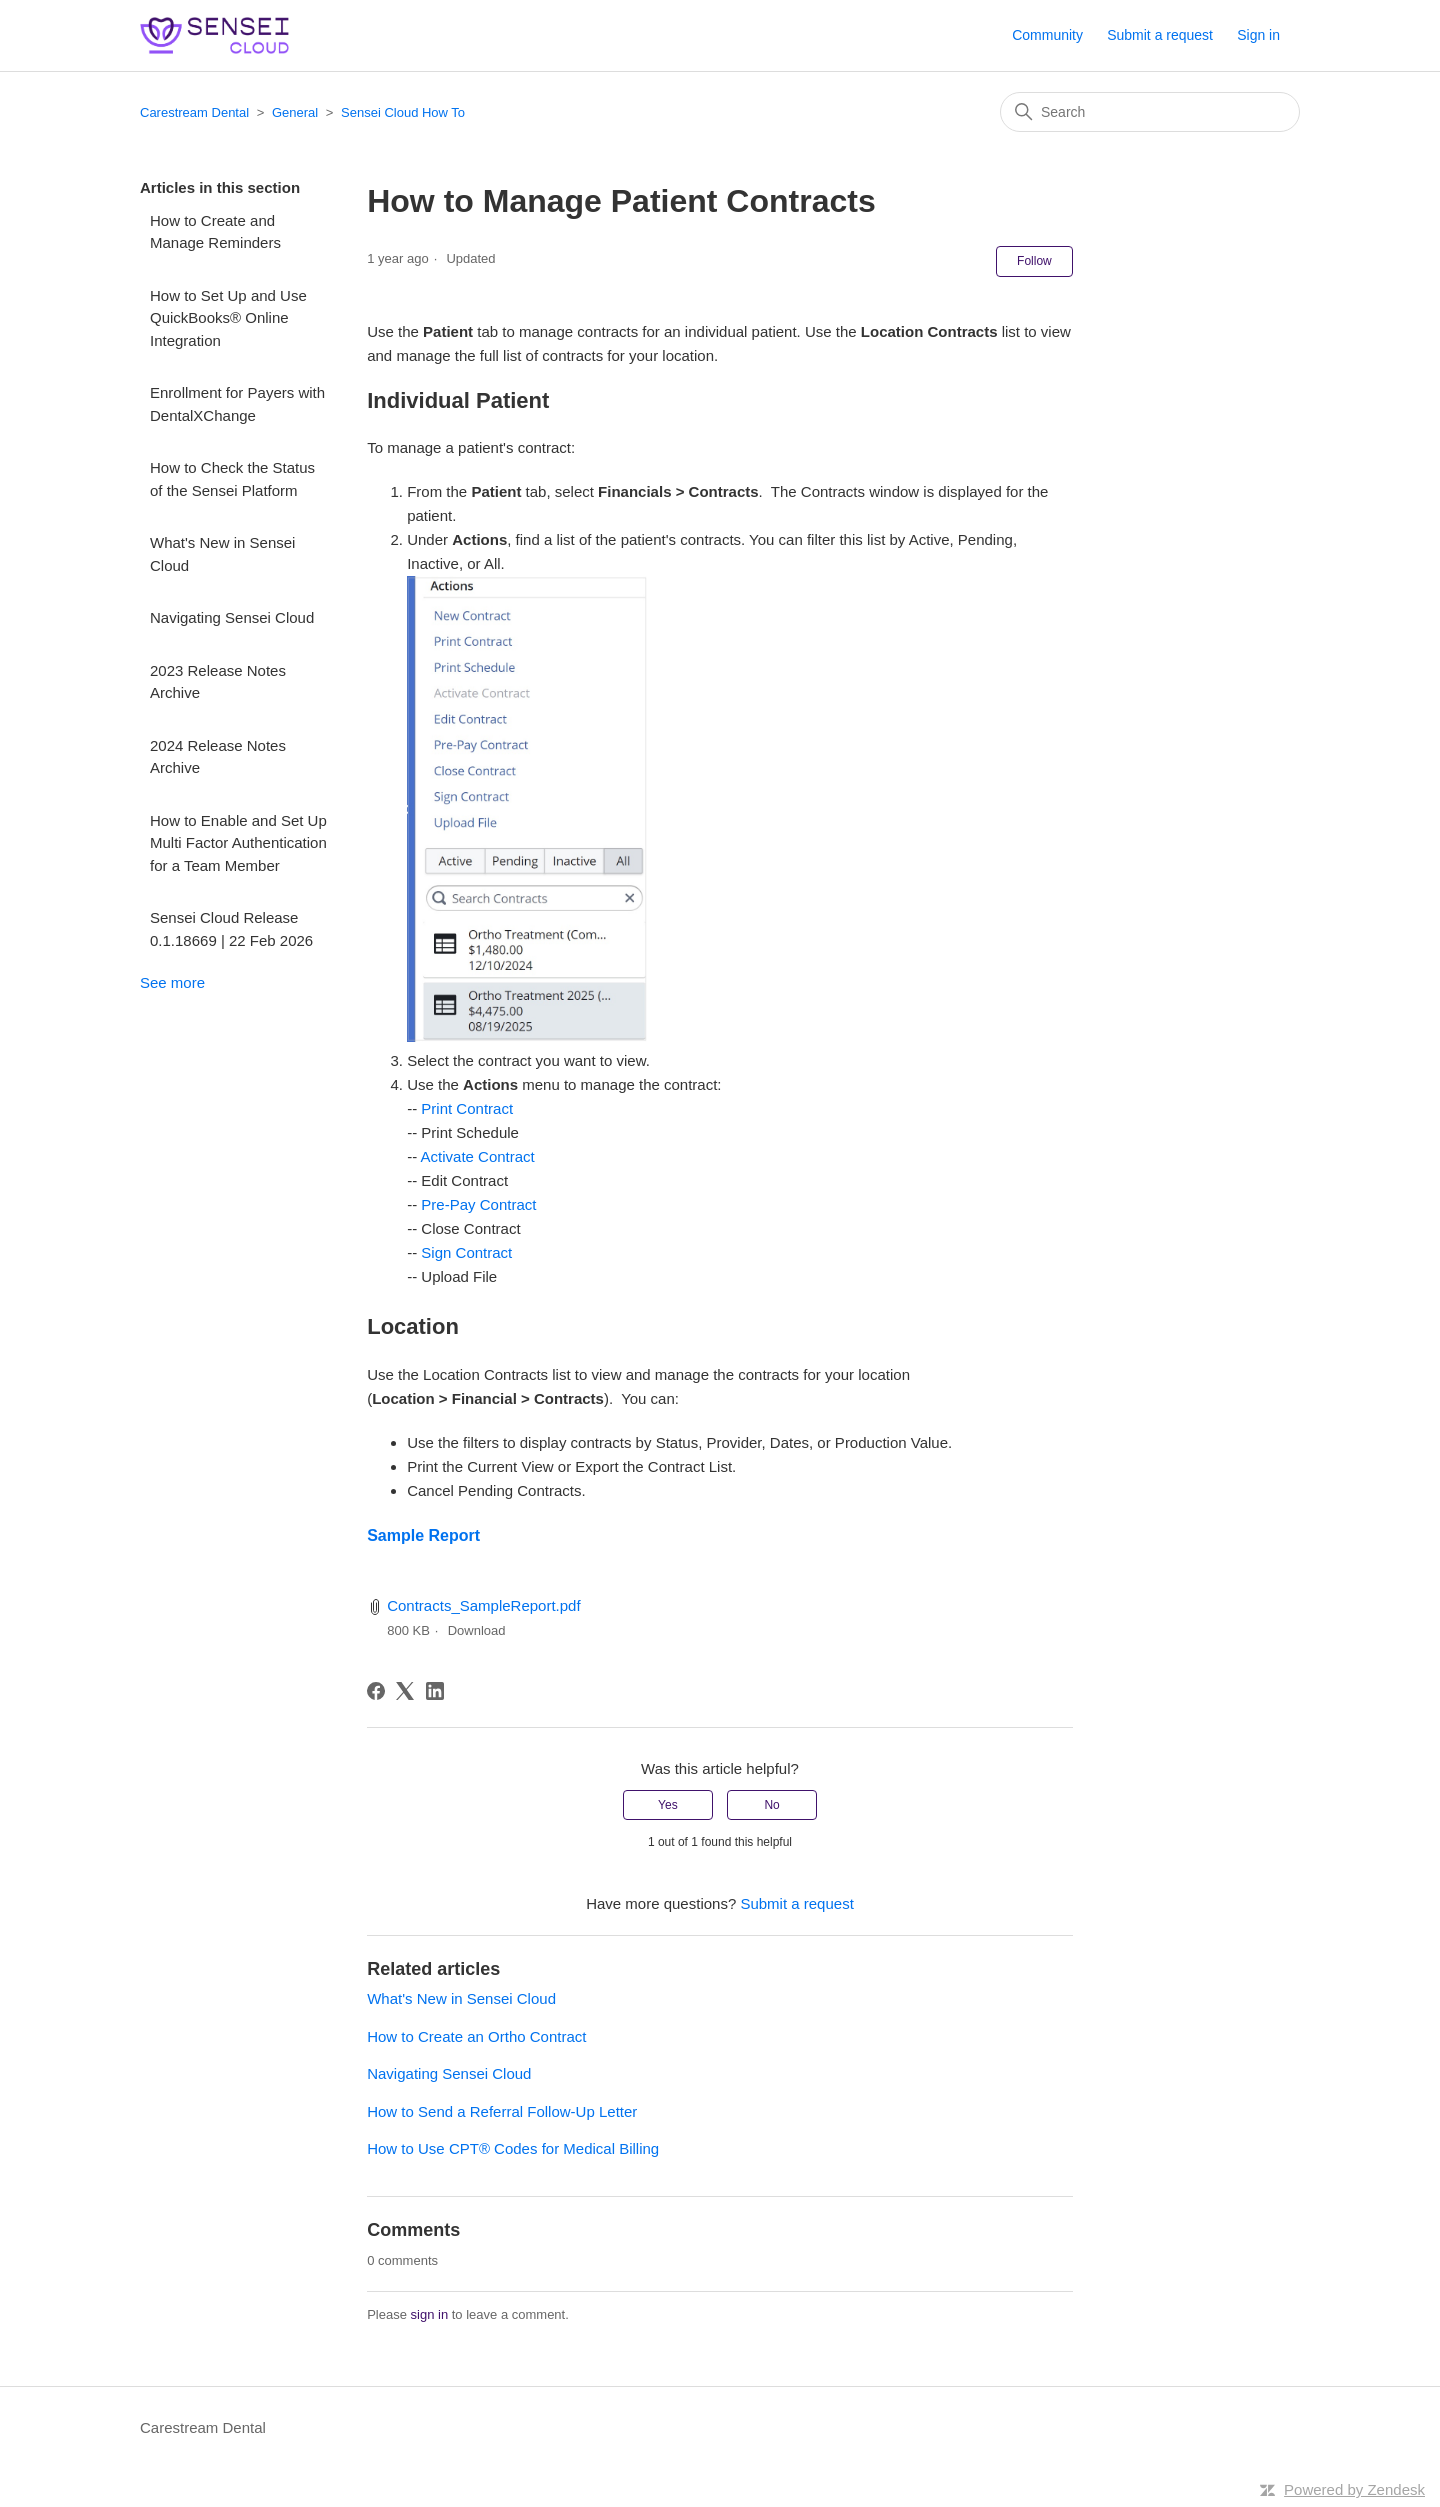  Describe the element at coordinates (1150, 112) in the screenshot. I see `[Search]` at that location.